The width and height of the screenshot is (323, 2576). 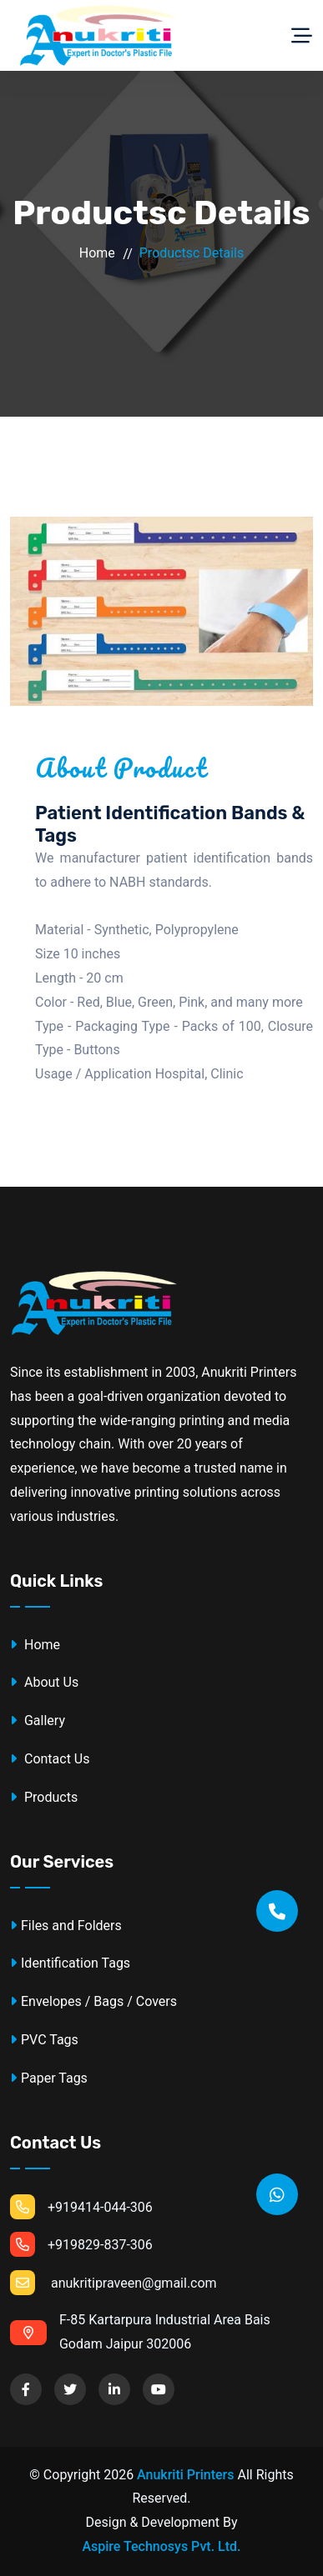 I want to click on Envelopes / Bags / Covers, so click(x=93, y=2001).